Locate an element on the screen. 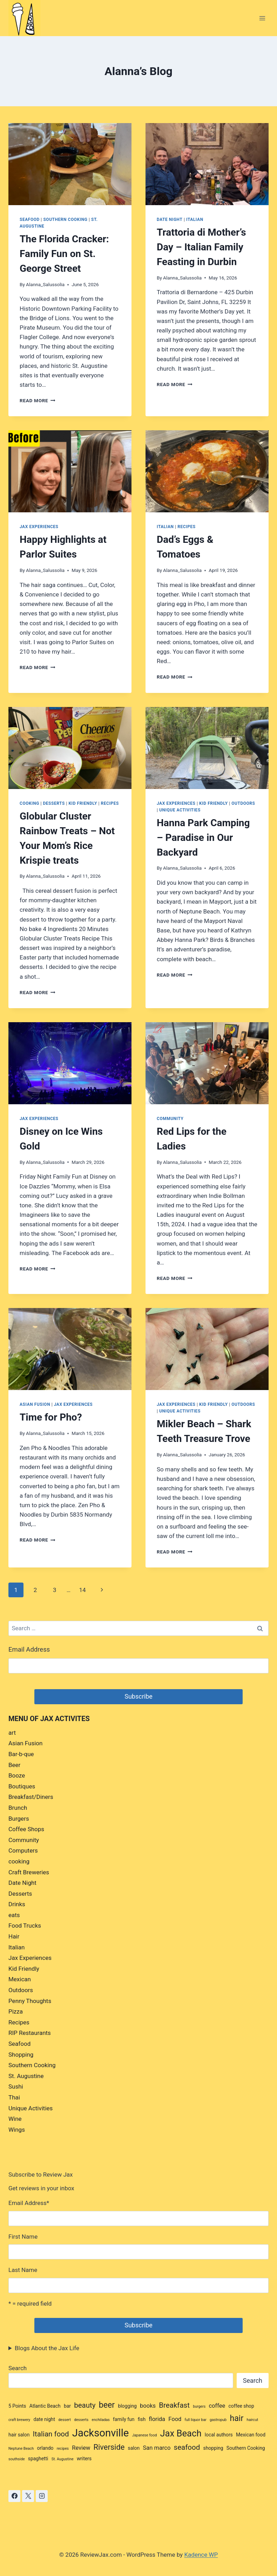 This screenshot has height=2576, width=277. recipes [recipes (2 items)] is located at coordinates (63, 2448).